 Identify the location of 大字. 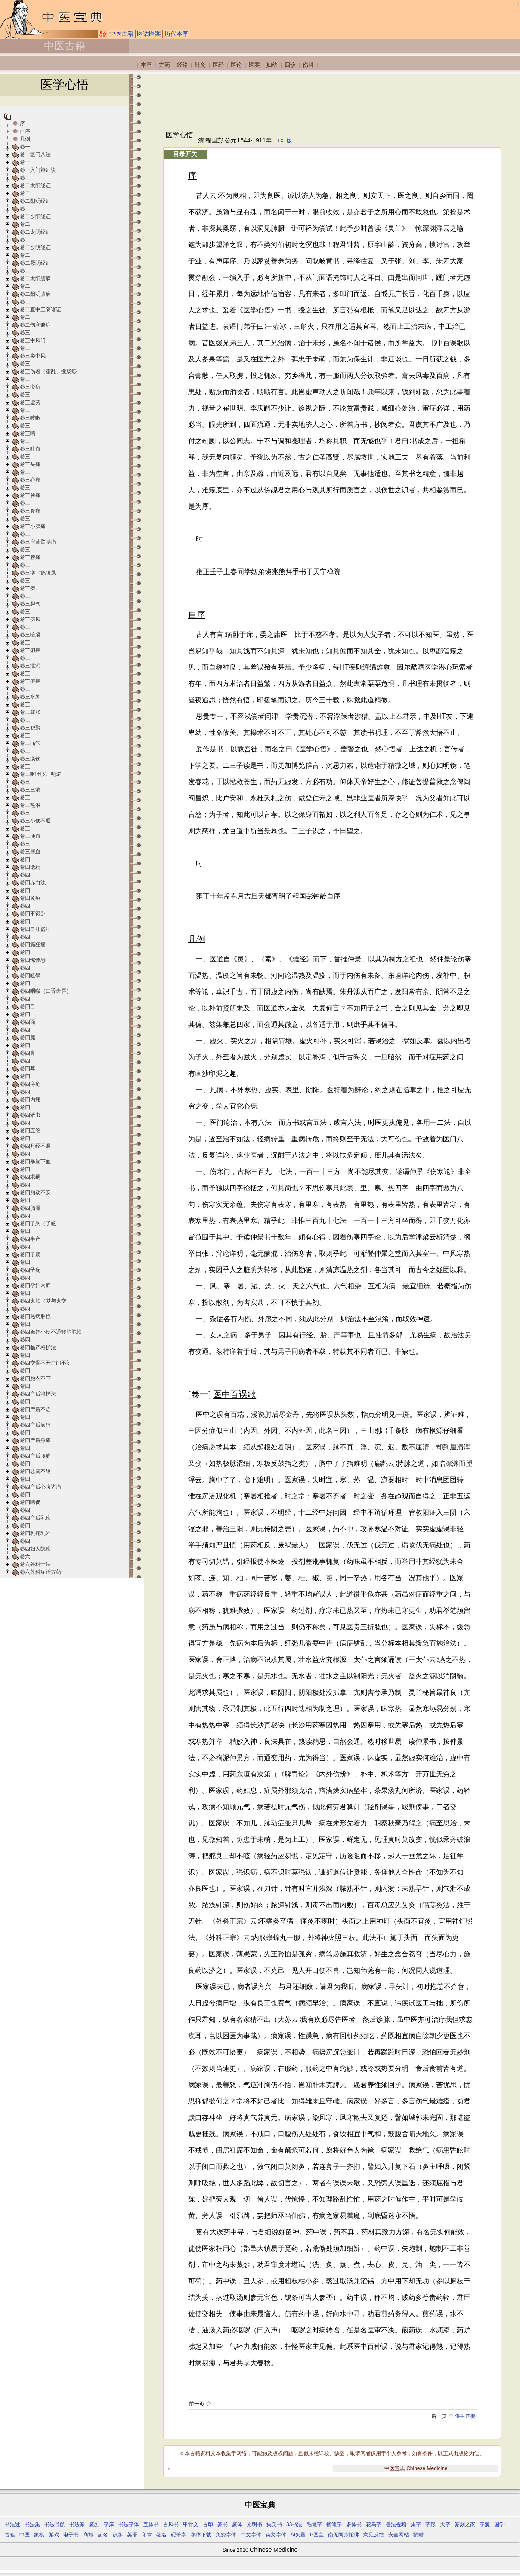
(445, 2524).